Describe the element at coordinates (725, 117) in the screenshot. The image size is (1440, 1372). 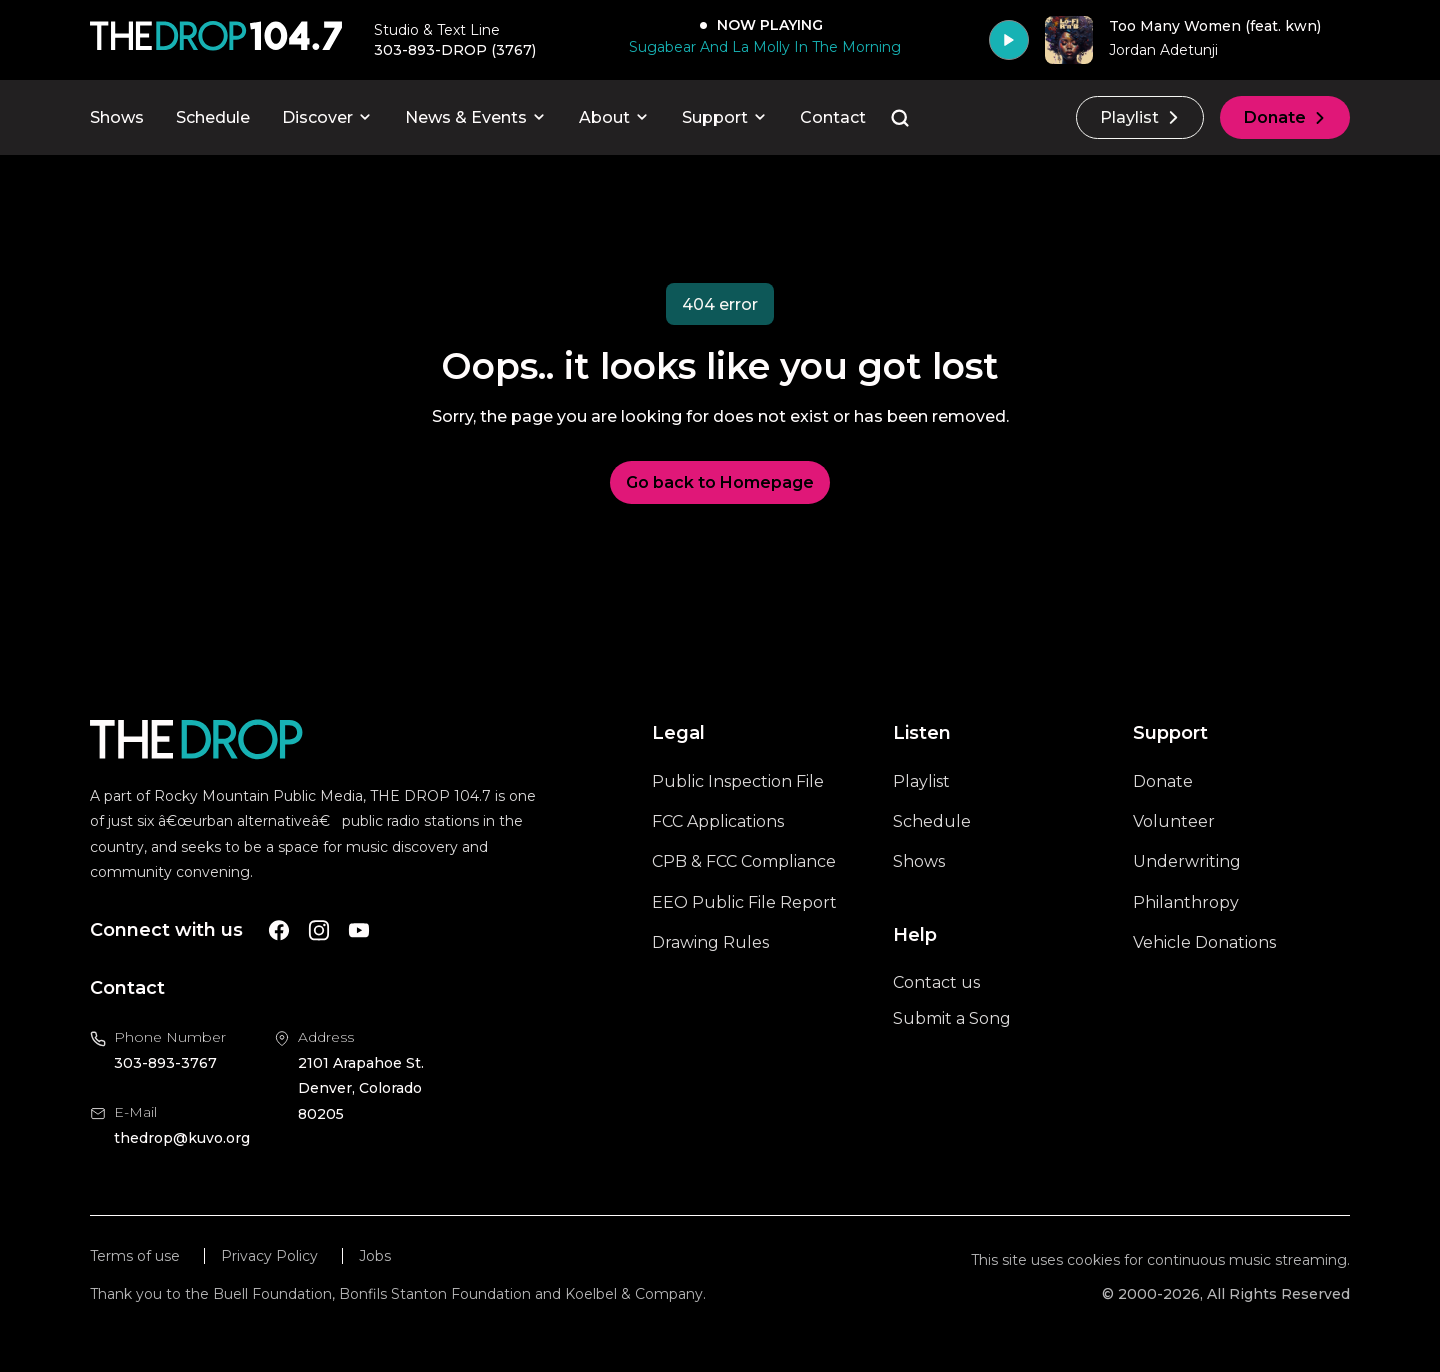
I see `Support` at that location.